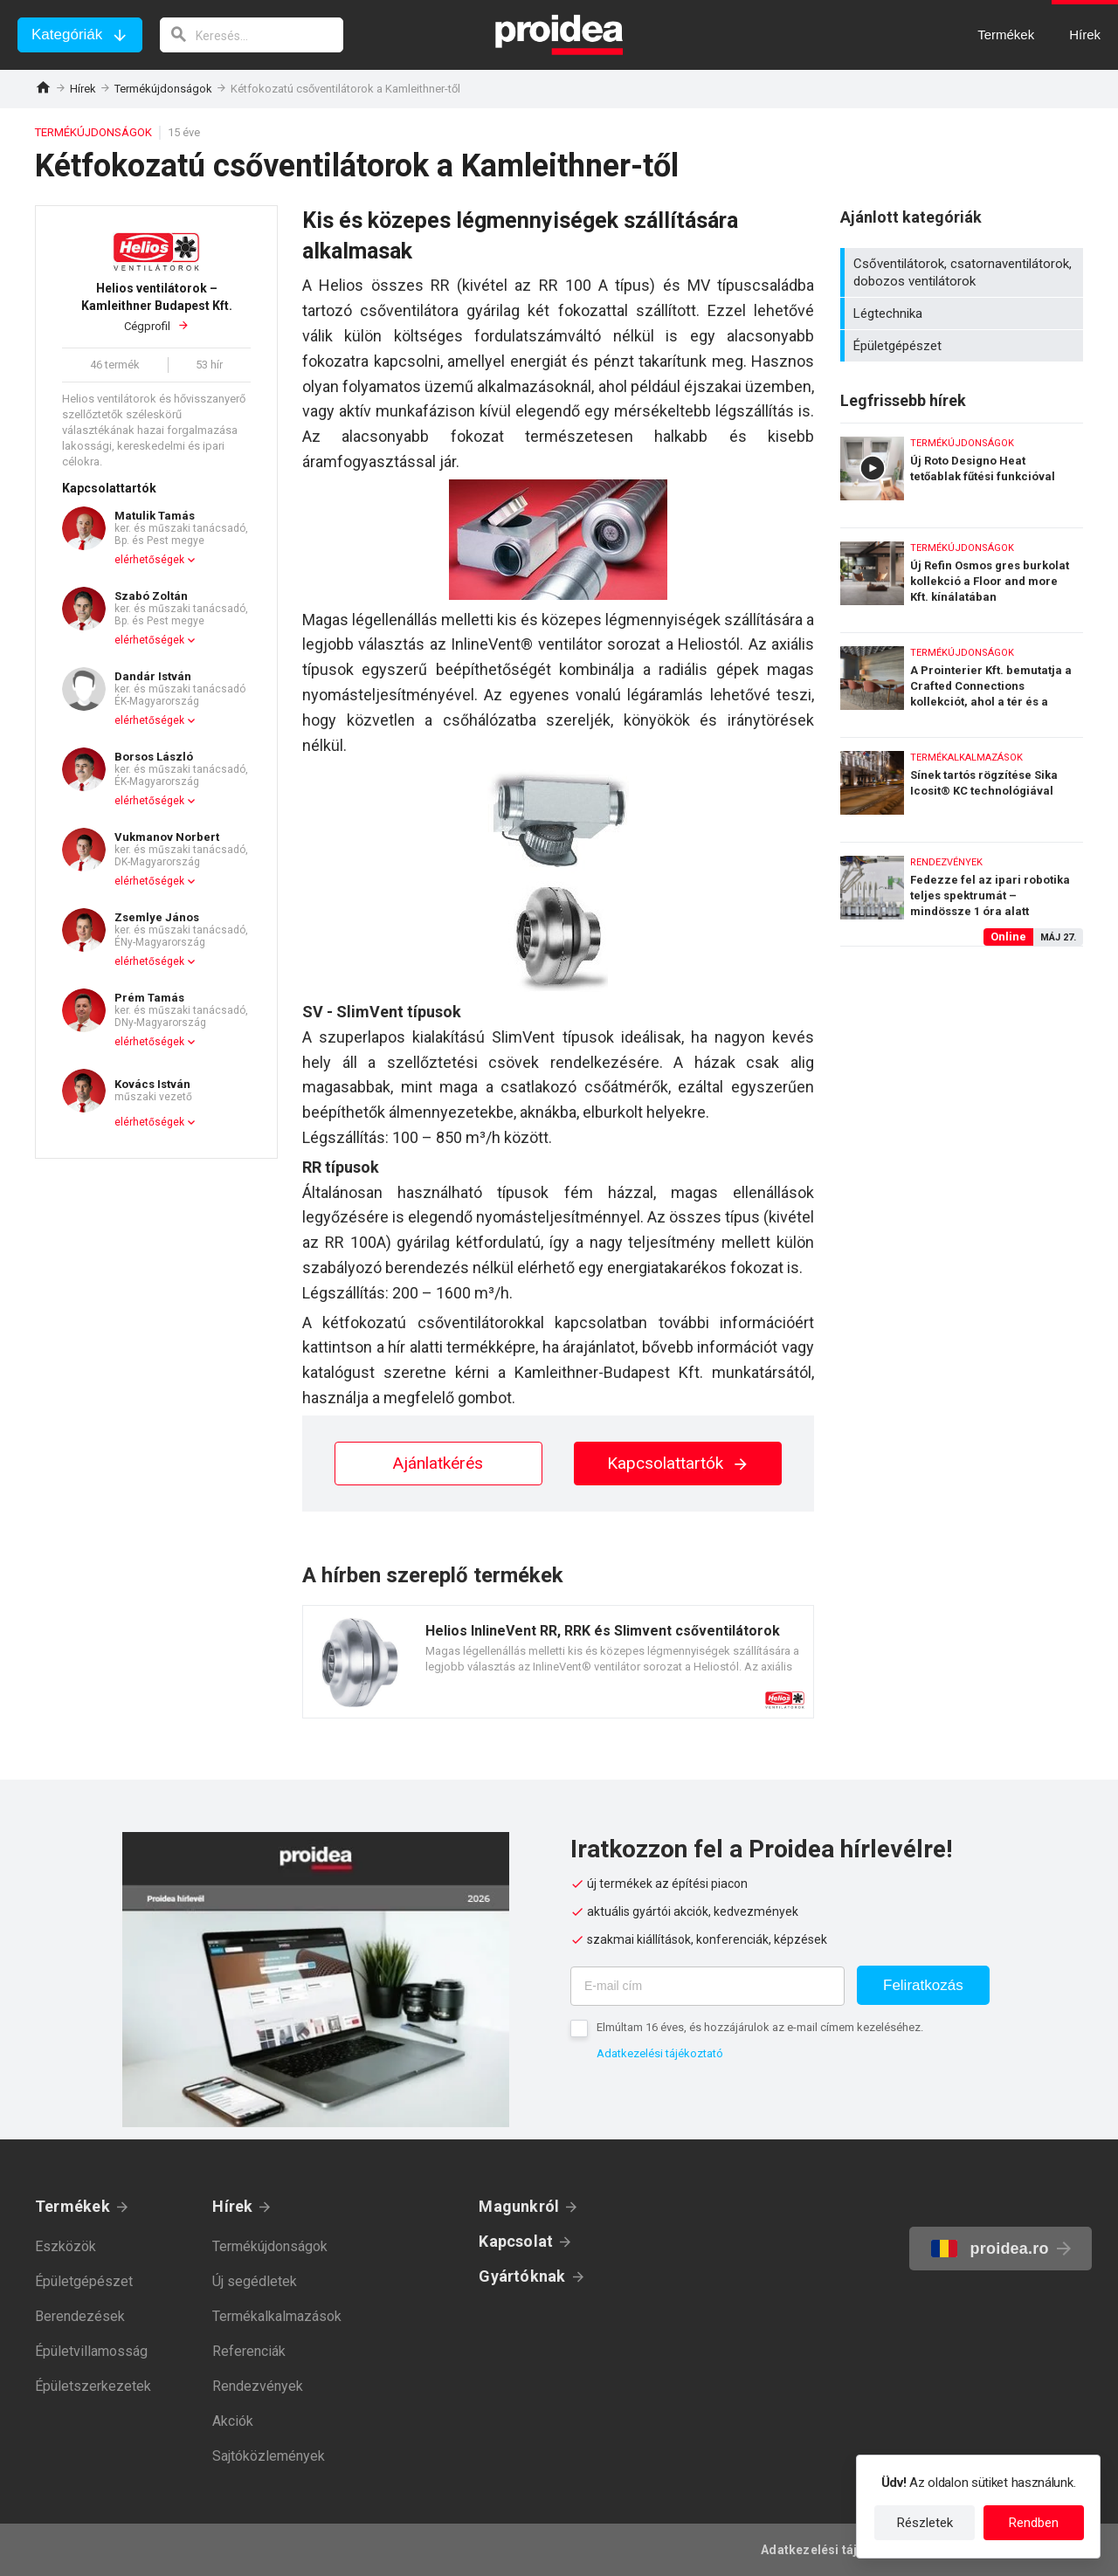 This screenshot has width=1118, height=2576. Describe the element at coordinates (760, 2027) in the screenshot. I see `Elmúltam 16 éves, és hozzájárulok az e-mail címem kezeléséhez.` at that location.